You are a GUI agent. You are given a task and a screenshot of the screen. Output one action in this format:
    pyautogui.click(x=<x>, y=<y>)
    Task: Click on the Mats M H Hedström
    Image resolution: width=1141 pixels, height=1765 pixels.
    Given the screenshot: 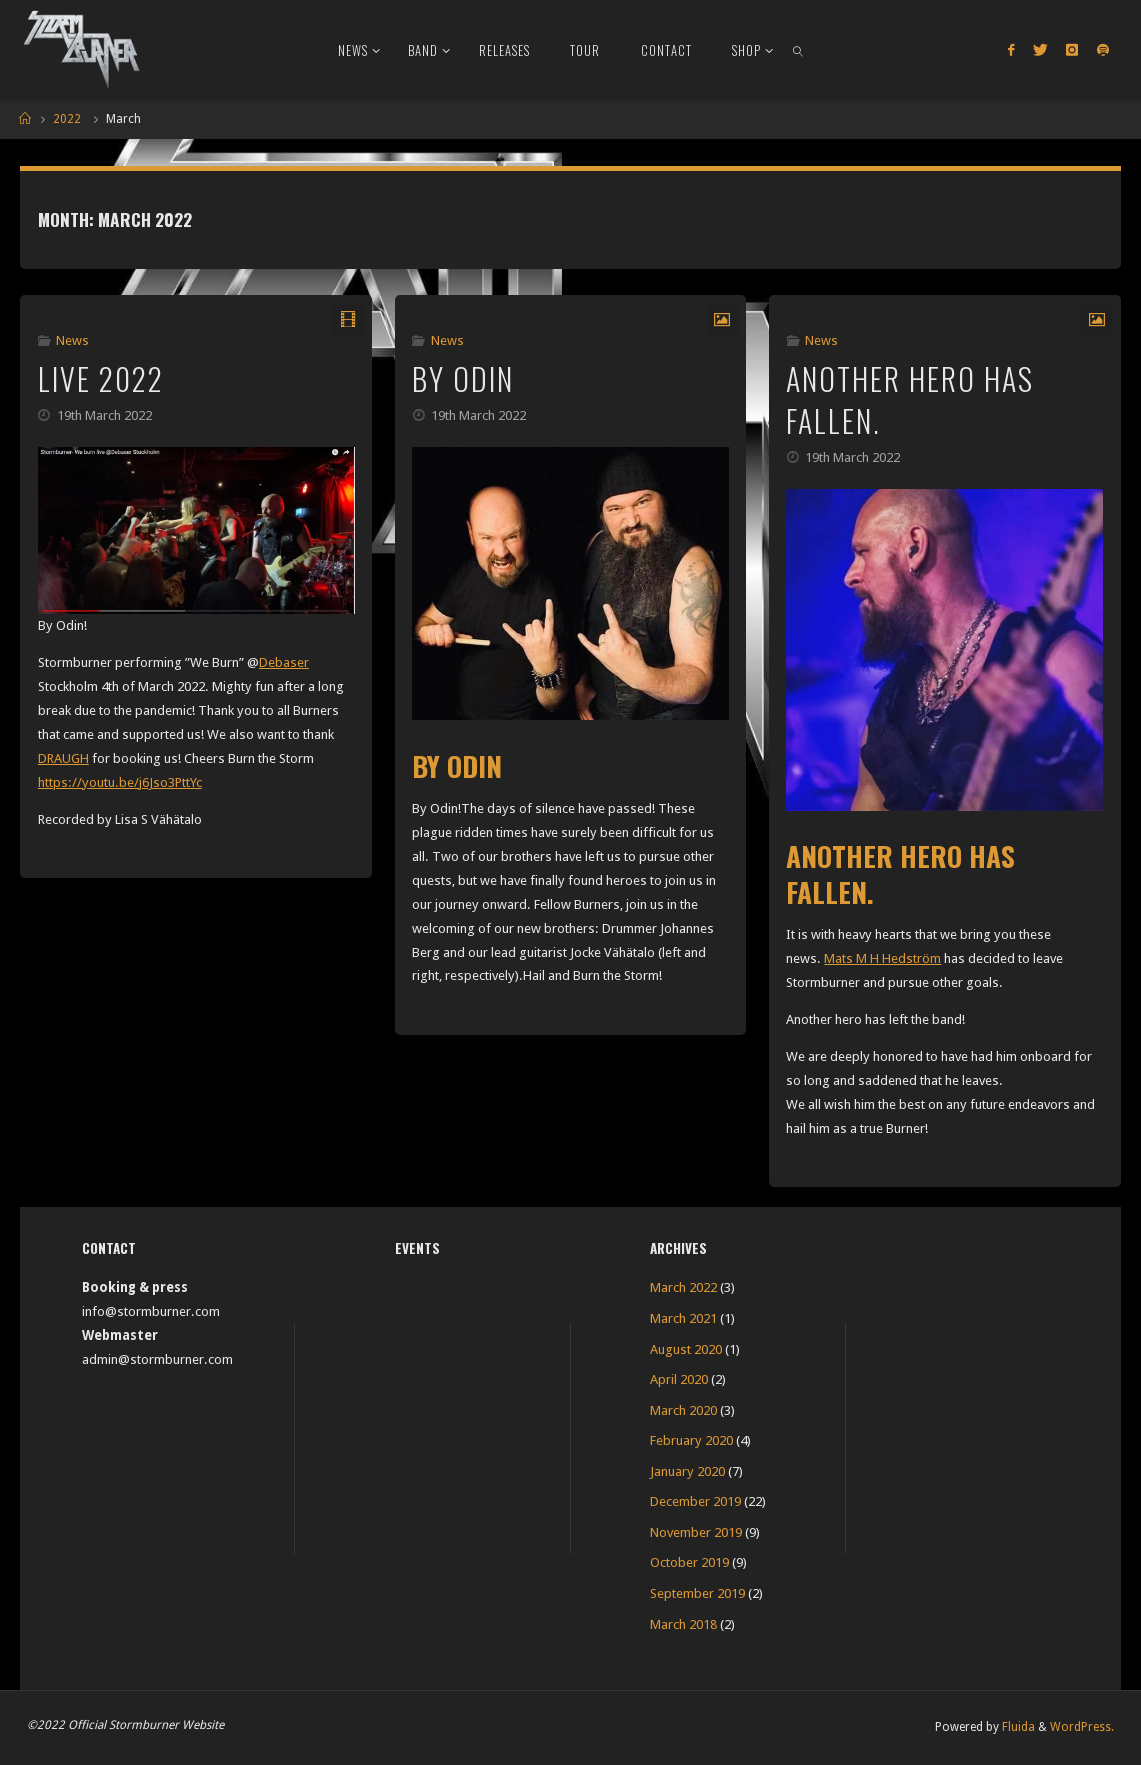 What is the action you would take?
    pyautogui.click(x=882, y=958)
    